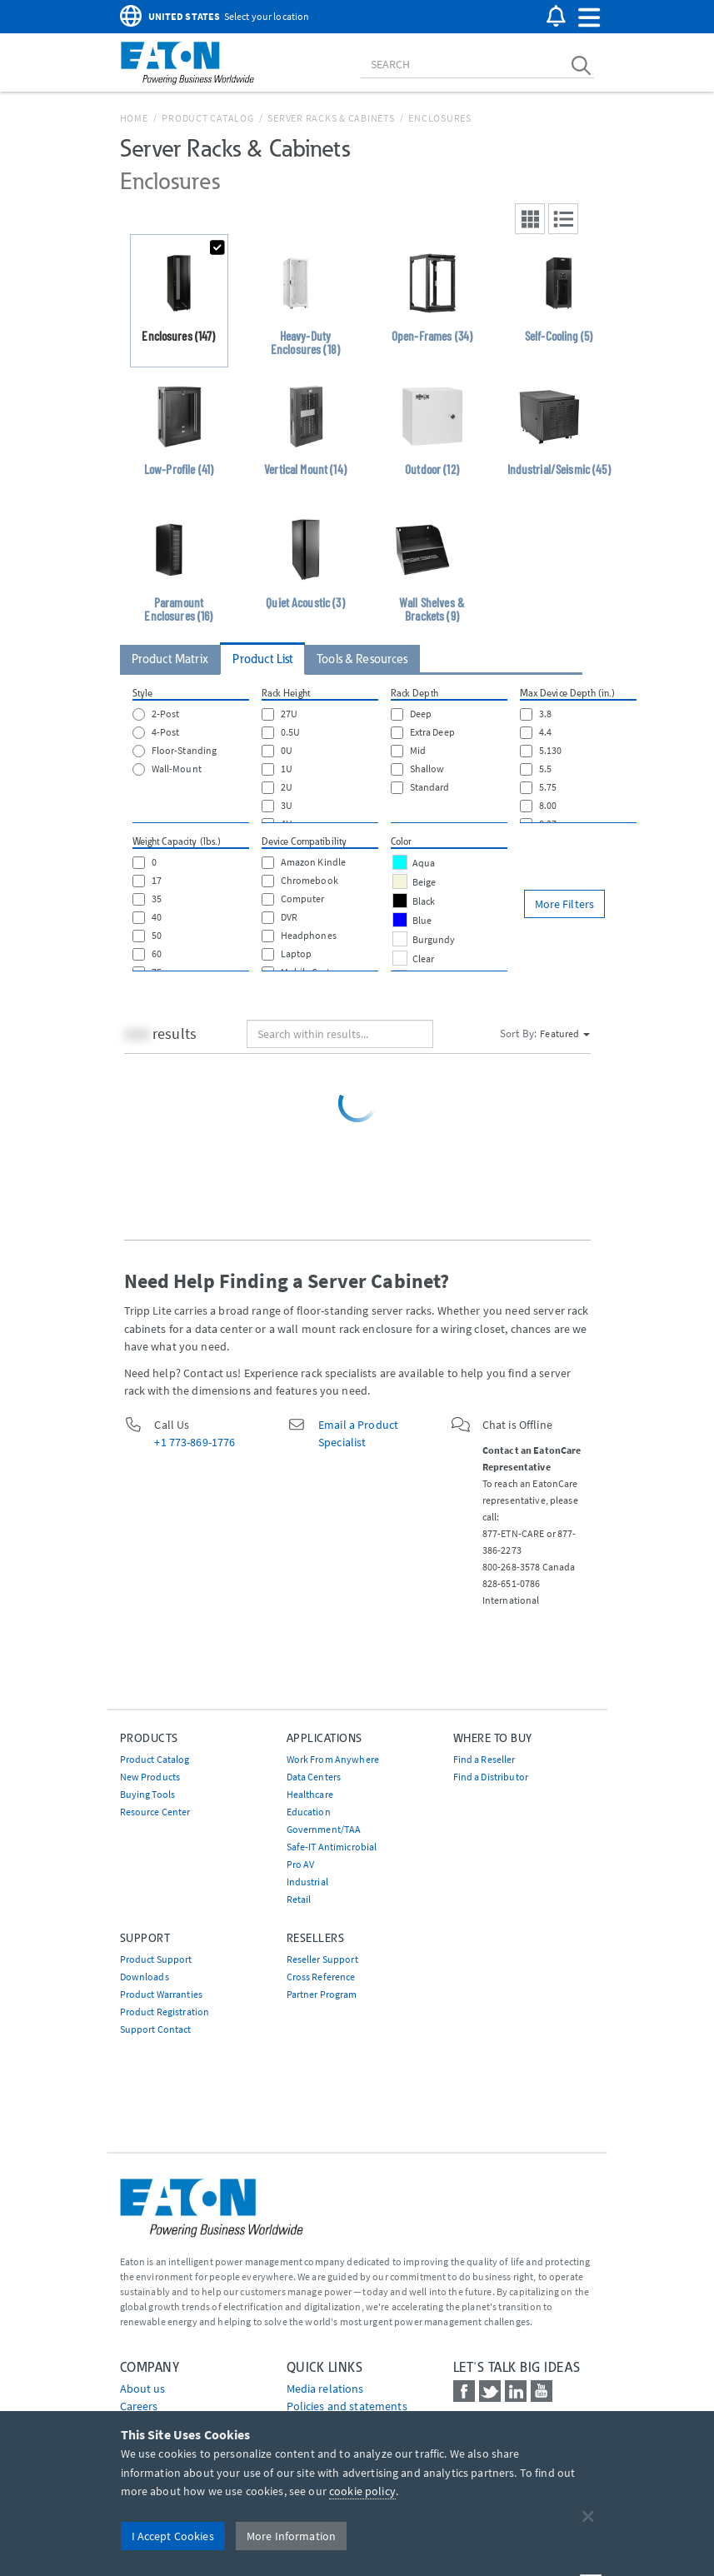  I want to click on Reseller Support, so click(322, 1959).